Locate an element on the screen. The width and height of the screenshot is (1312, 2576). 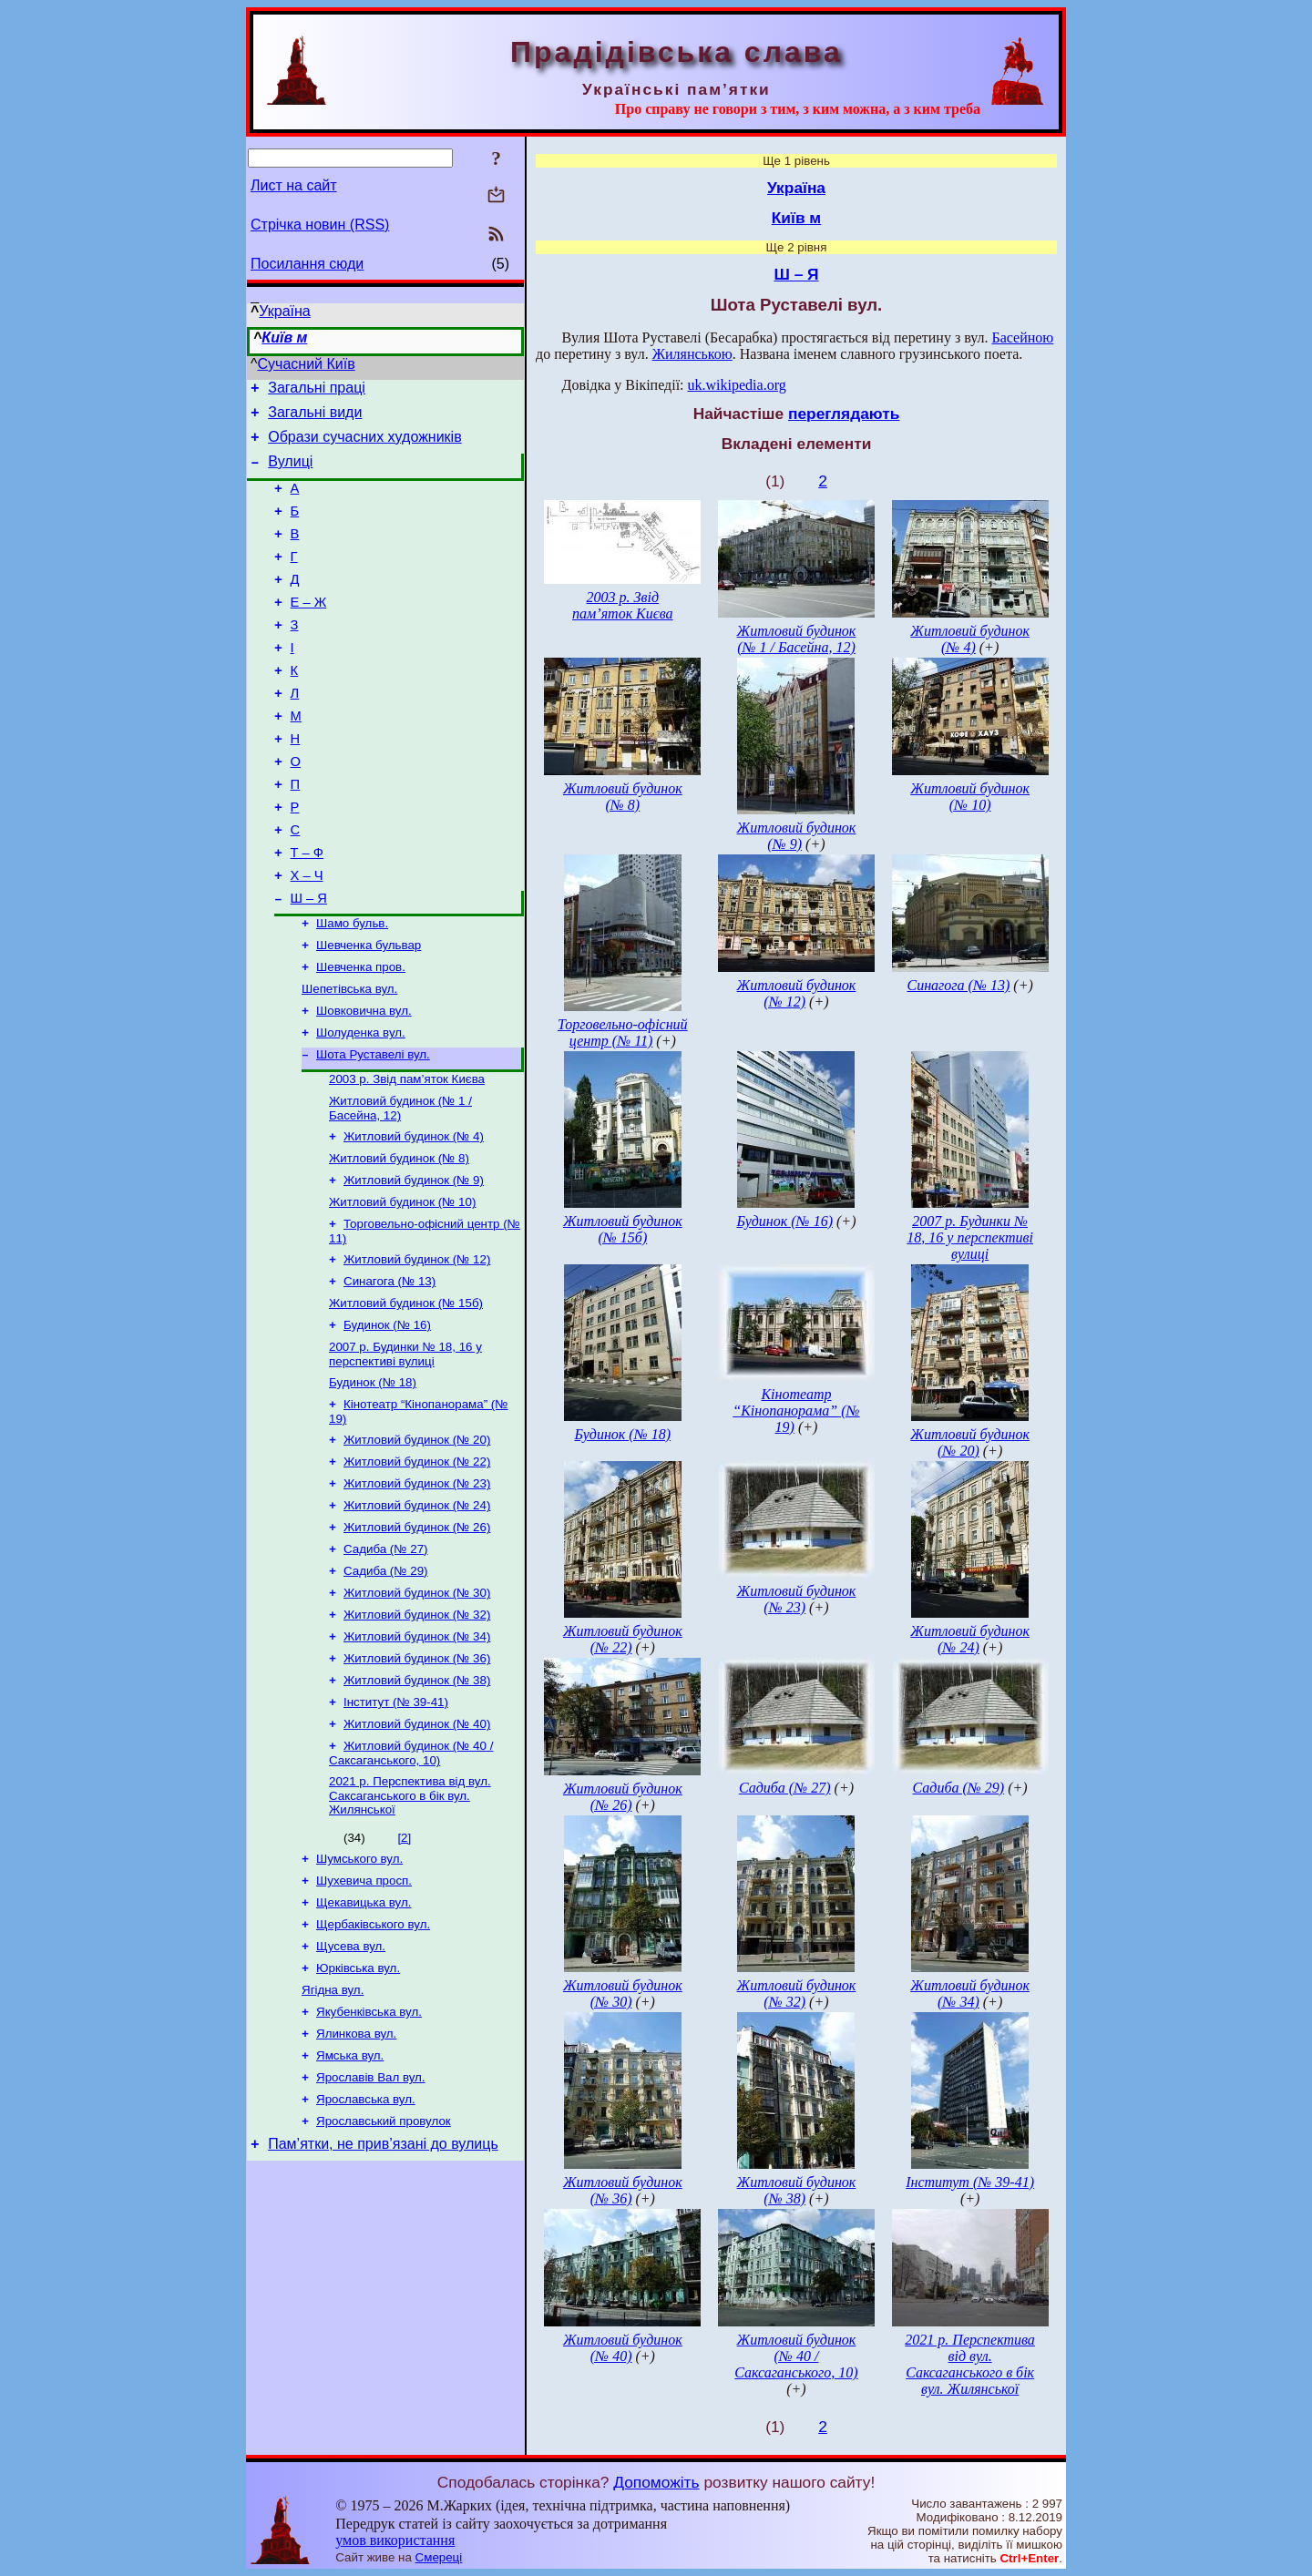
Житловий будинок (№ 34) is located at coordinates (416, 1756).